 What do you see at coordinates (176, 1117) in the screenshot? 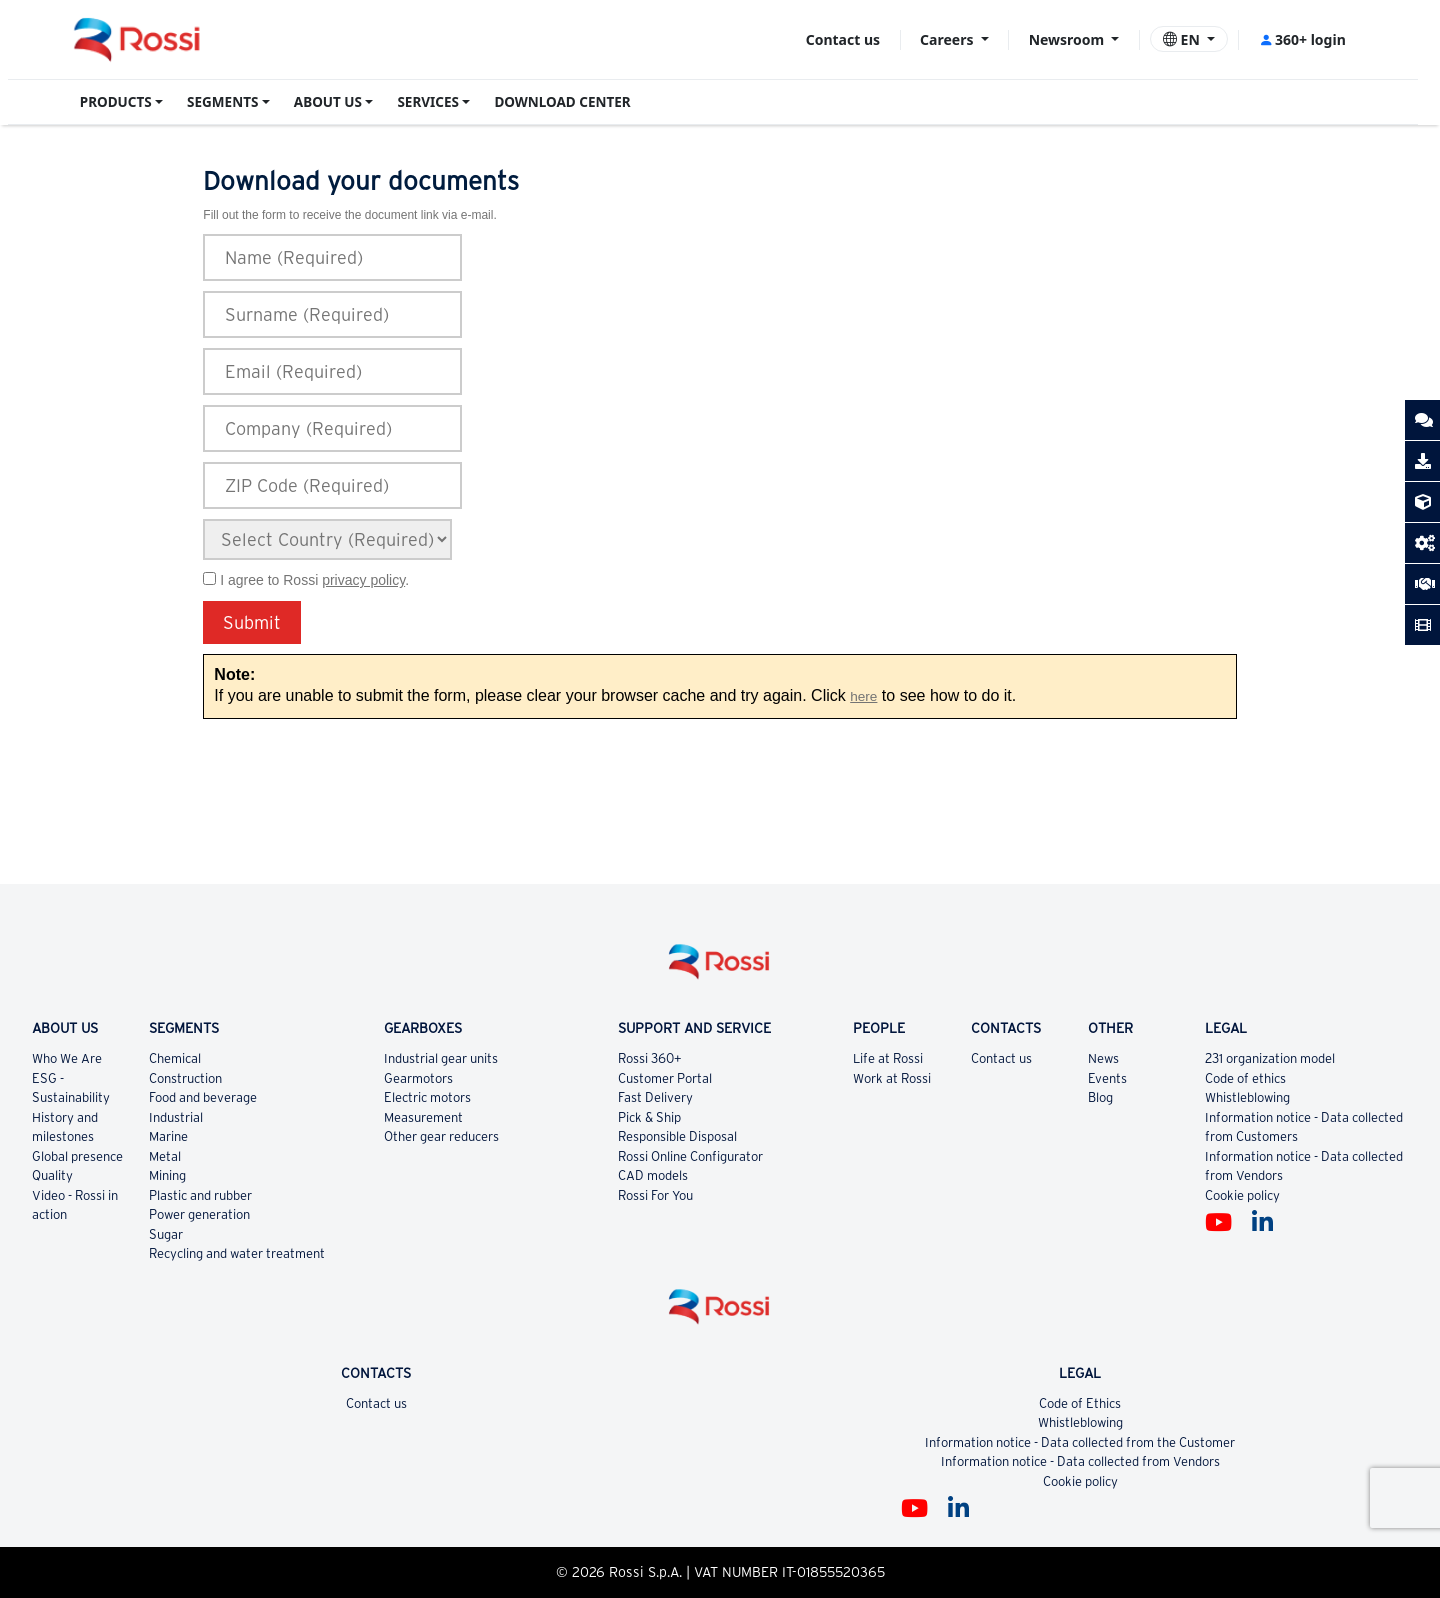
I see `Industrial` at bounding box center [176, 1117].